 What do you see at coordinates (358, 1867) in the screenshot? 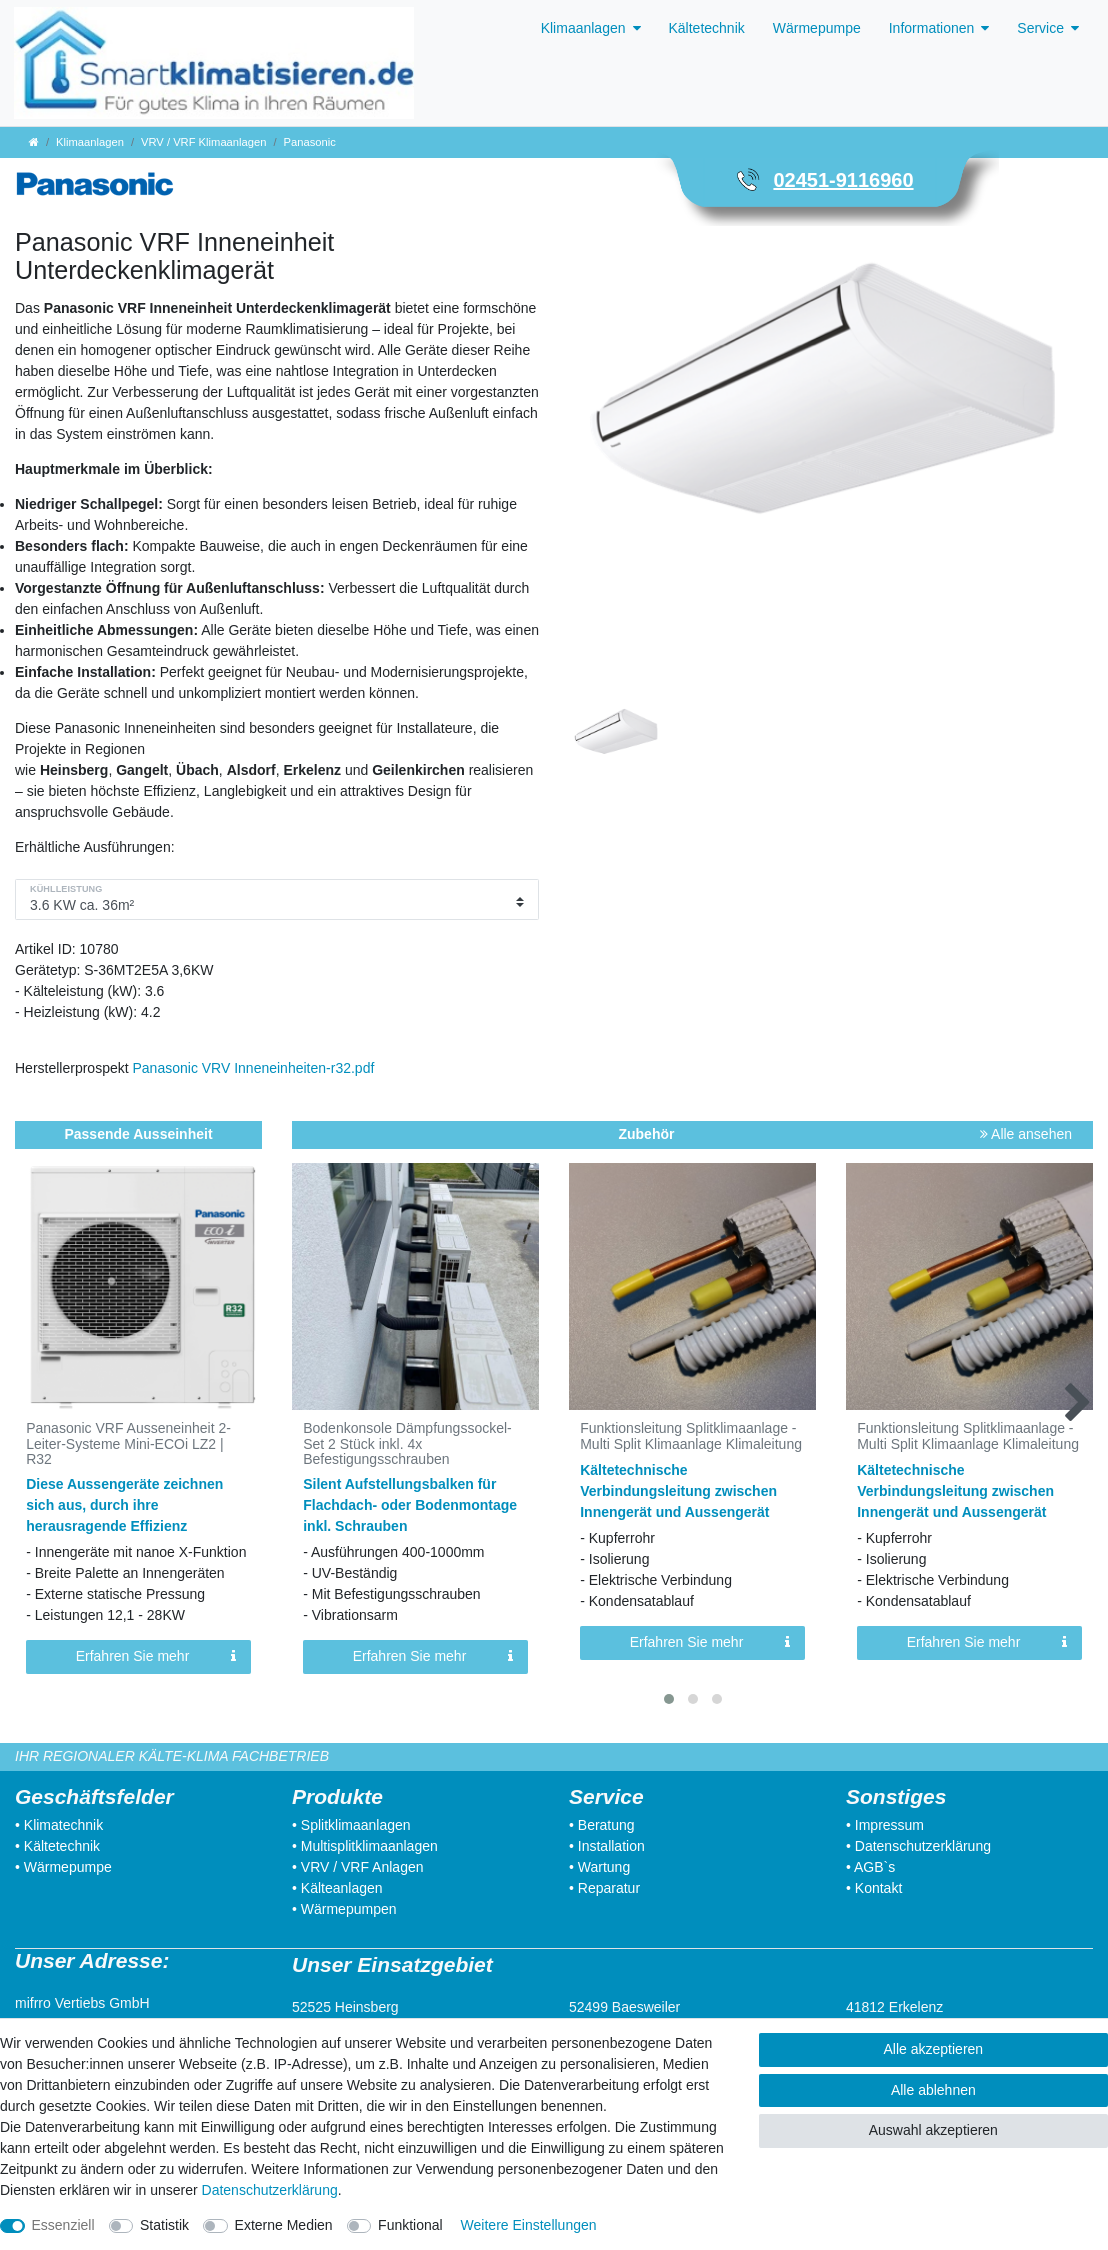
I see `• VRV / VRF Anlagen` at bounding box center [358, 1867].